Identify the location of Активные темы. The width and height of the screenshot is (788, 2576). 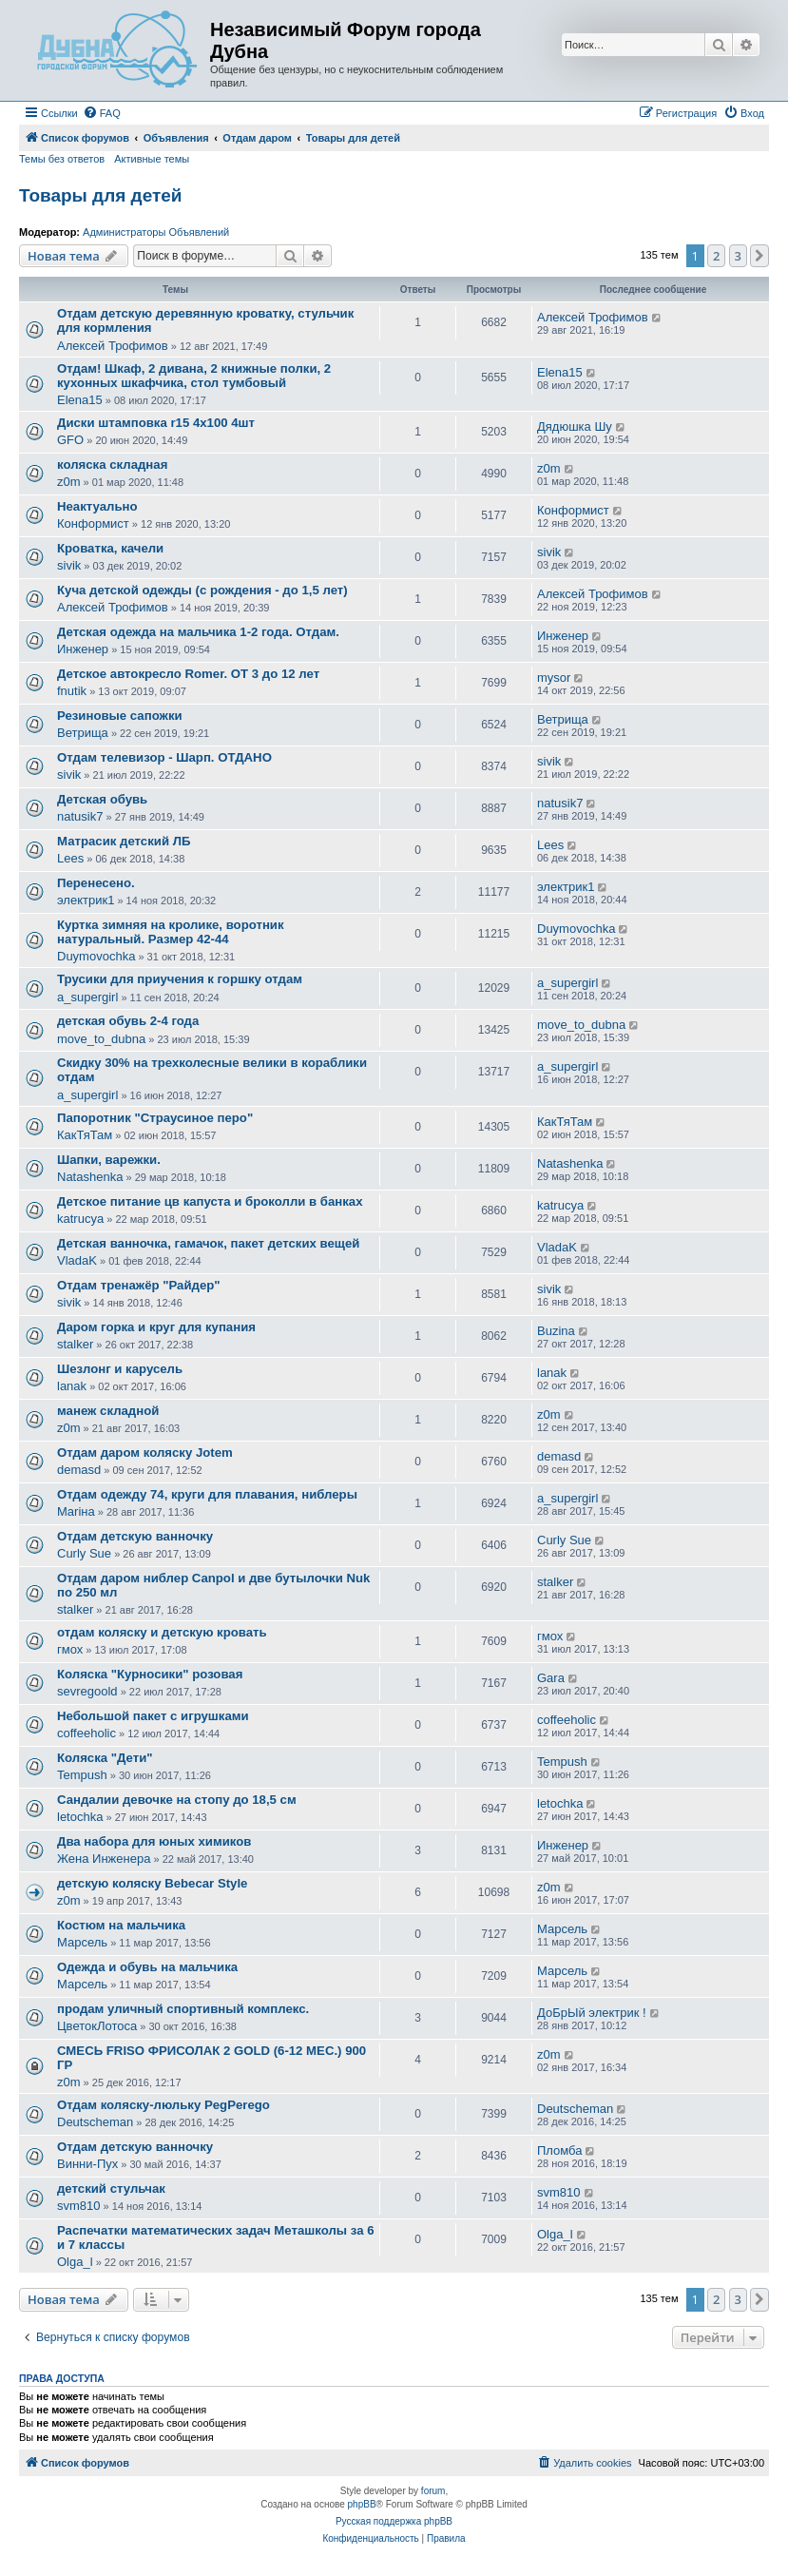
(151, 159).